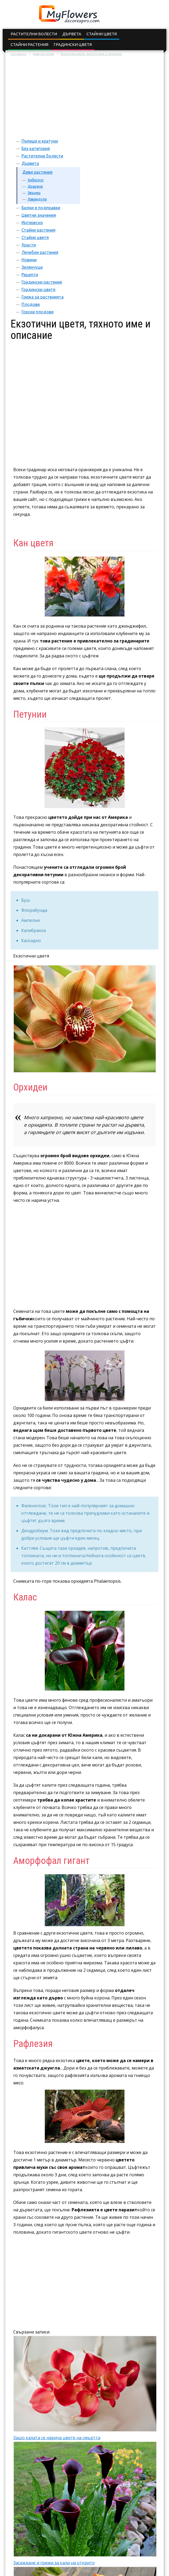  I want to click on Диви растения, so click(43, 54).